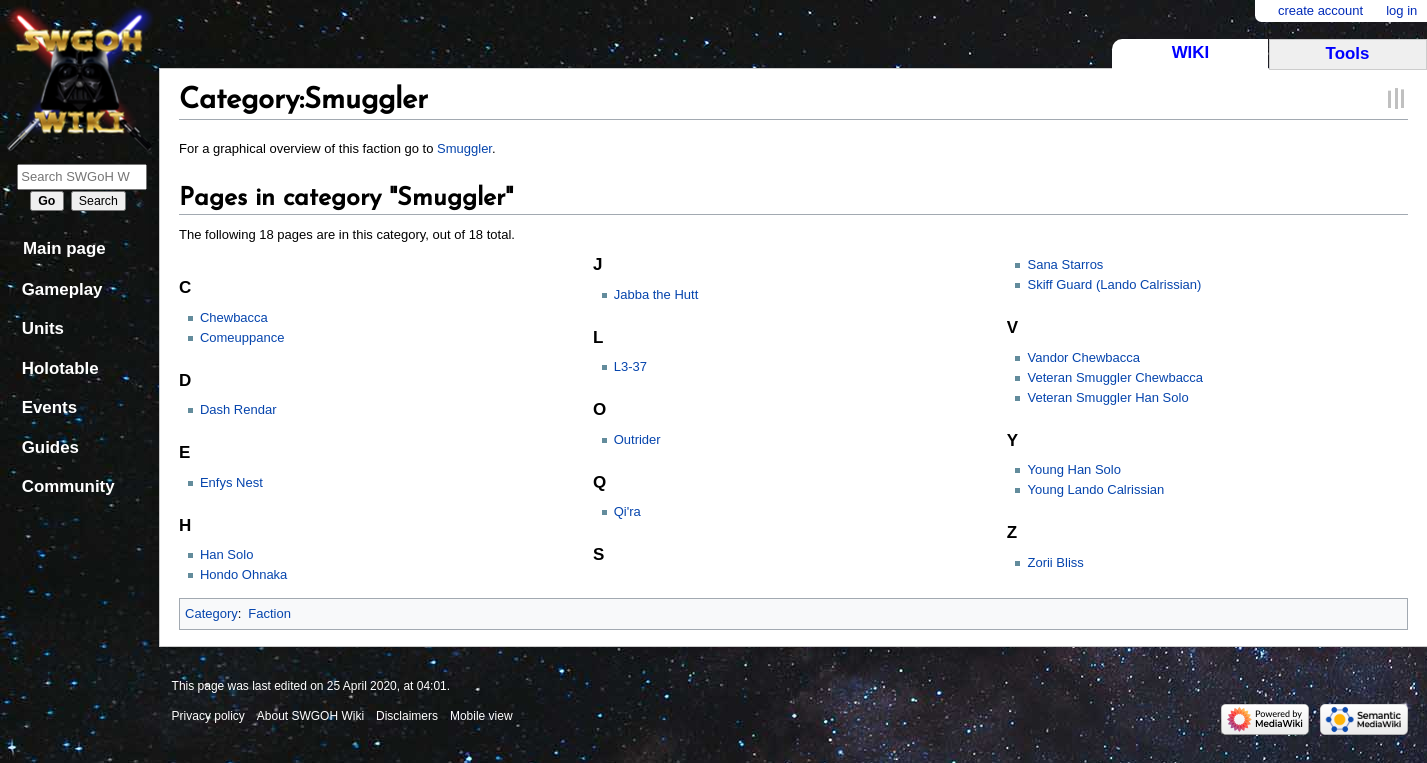 Image resolution: width=1427 pixels, height=763 pixels. I want to click on Veteran Smuggler Han Solo, so click(1107, 397).